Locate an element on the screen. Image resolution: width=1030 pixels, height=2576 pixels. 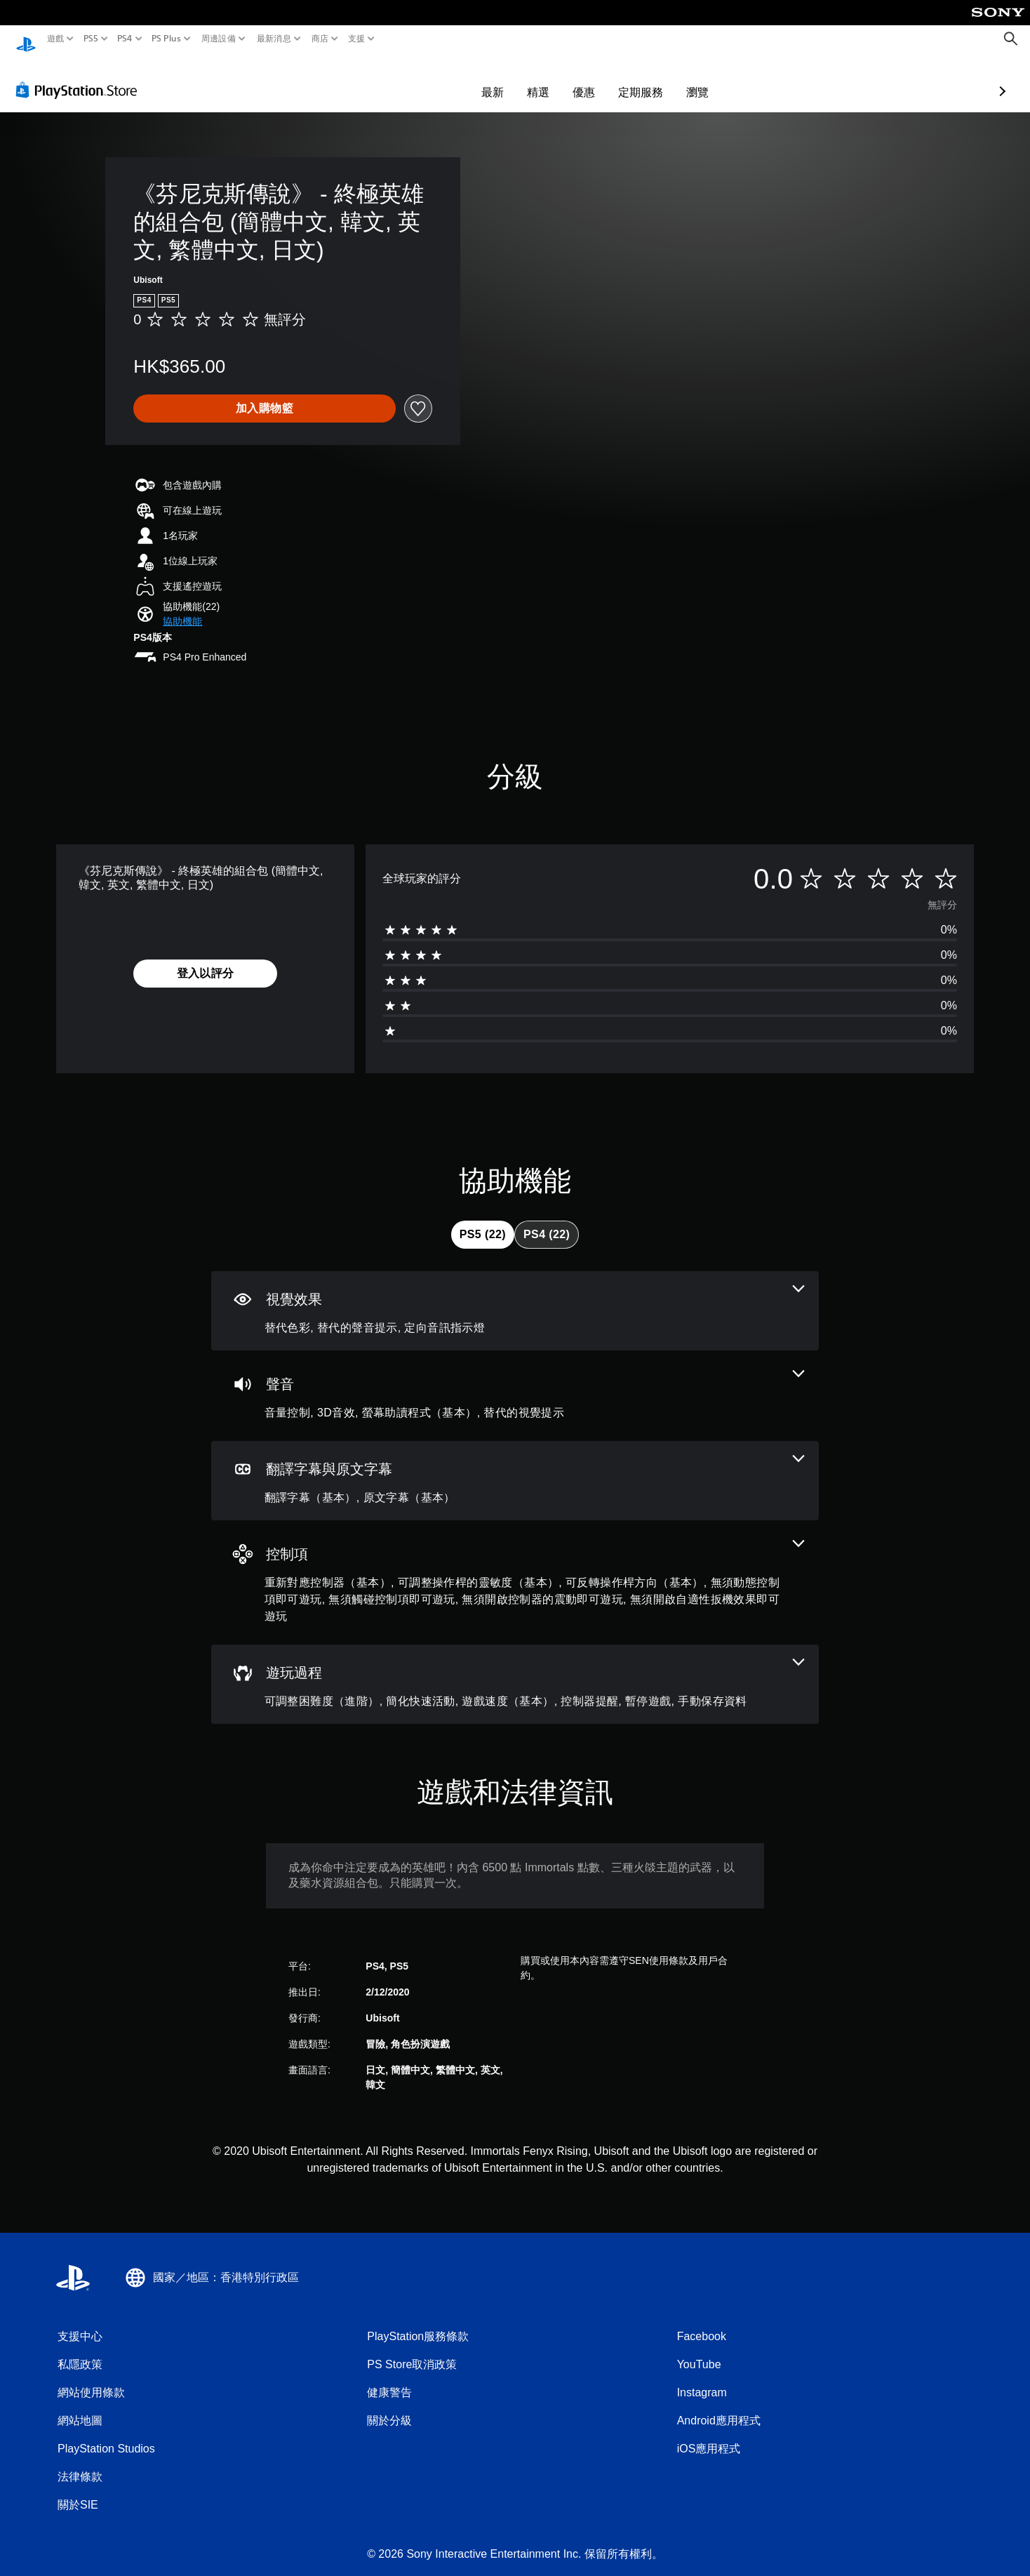
周邊設備 is located at coordinates (218, 38).